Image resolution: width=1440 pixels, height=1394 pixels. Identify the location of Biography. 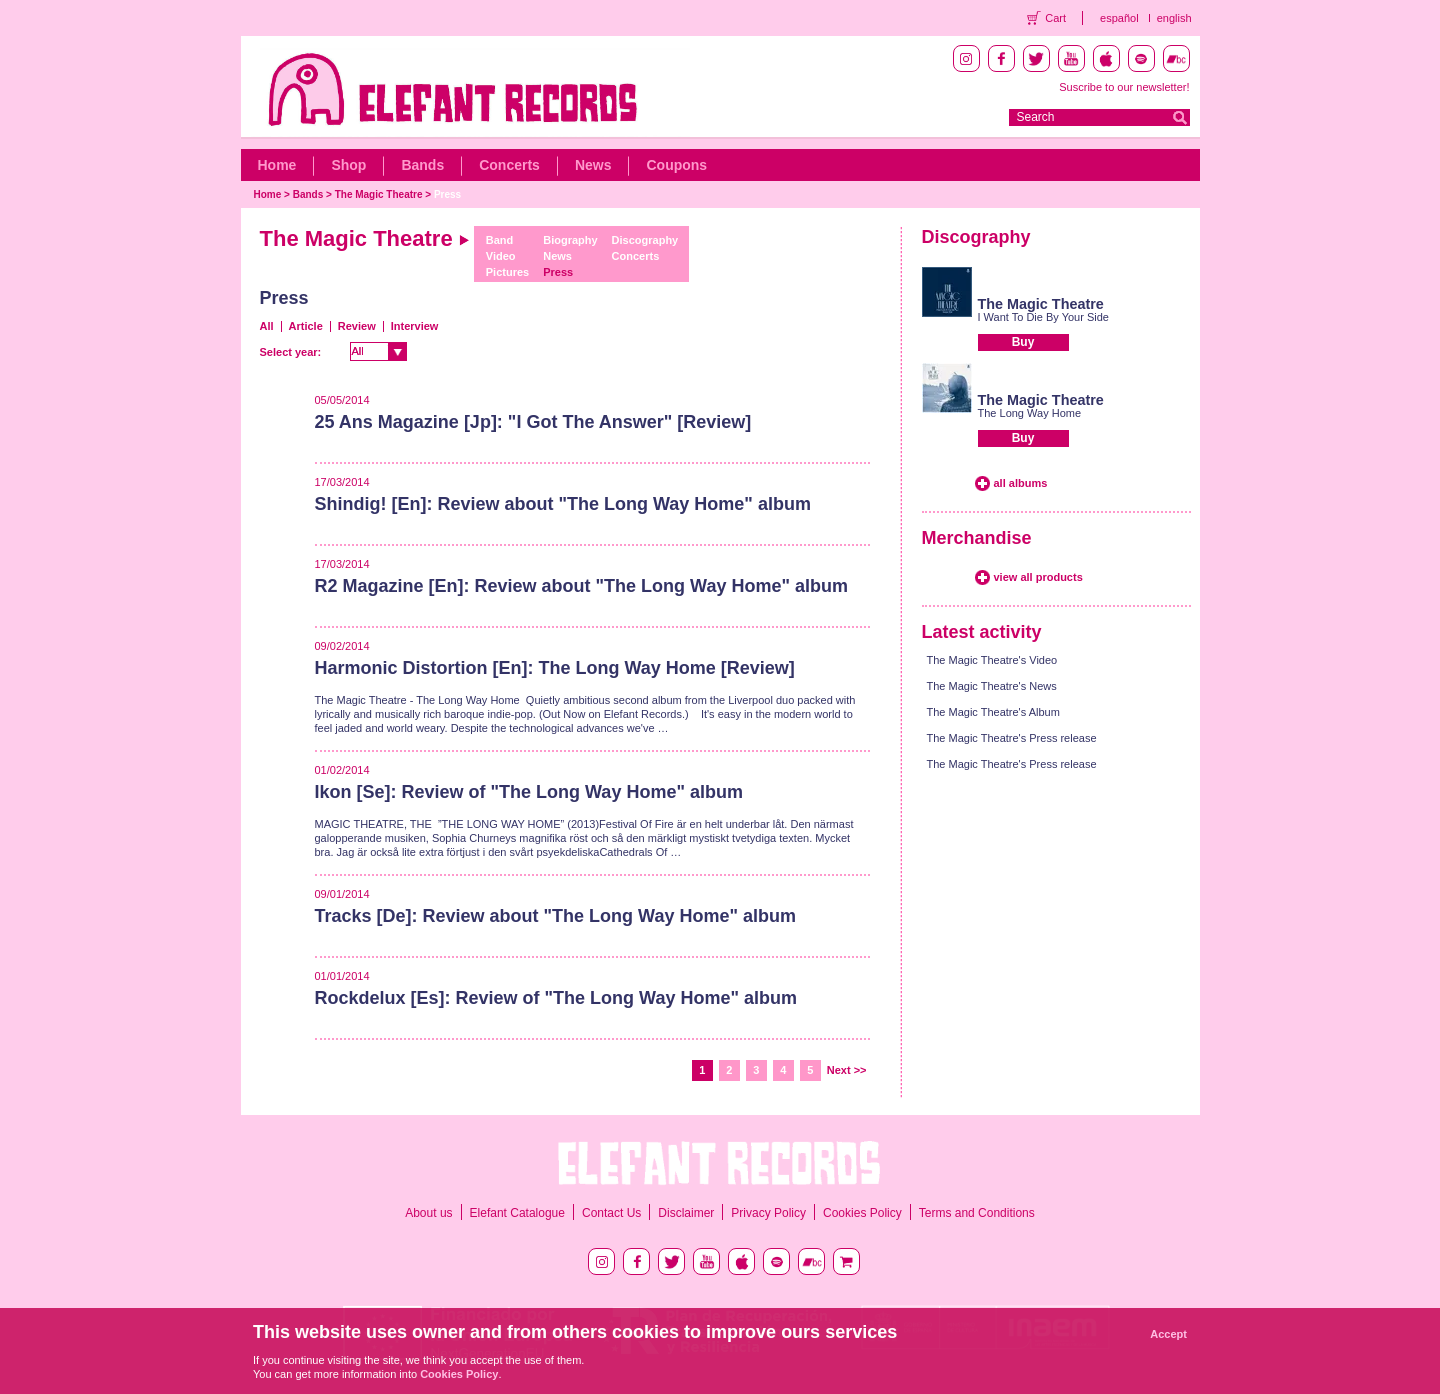
(570, 240).